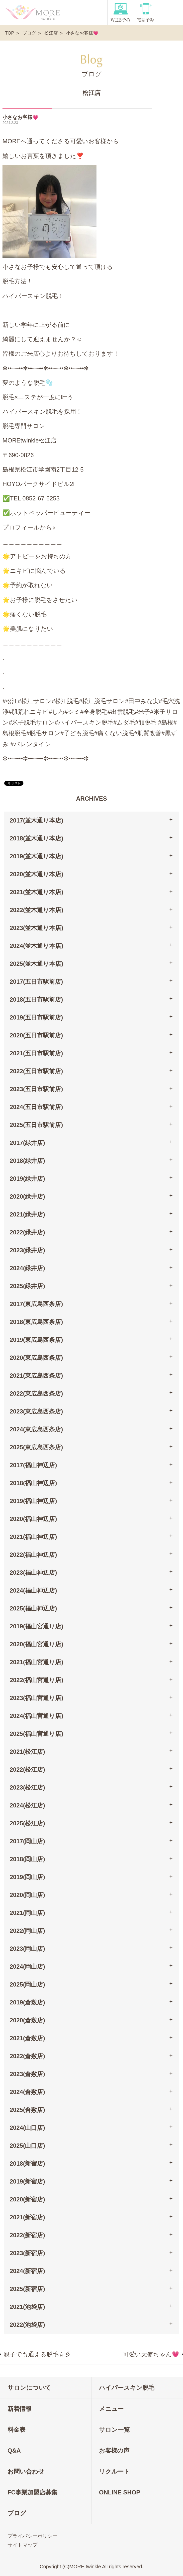 The image size is (183, 2576). What do you see at coordinates (33, 1465) in the screenshot?
I see `2017(福山神辺店)` at bounding box center [33, 1465].